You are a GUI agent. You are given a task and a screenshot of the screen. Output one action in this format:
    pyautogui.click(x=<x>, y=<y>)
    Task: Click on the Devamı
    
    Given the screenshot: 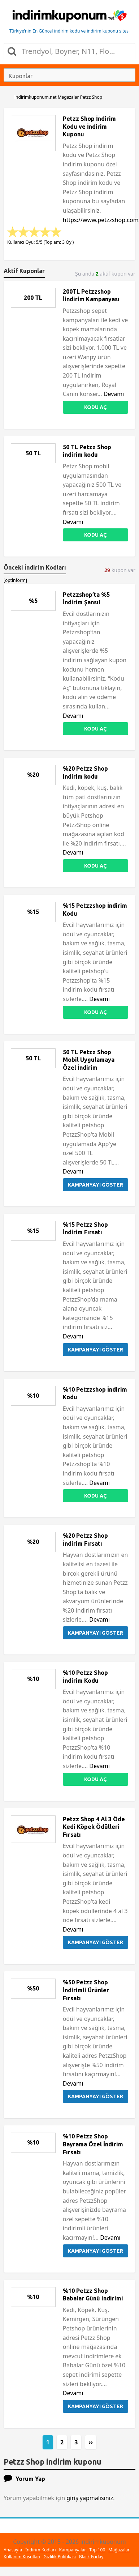 What is the action you would take?
    pyautogui.click(x=114, y=394)
    